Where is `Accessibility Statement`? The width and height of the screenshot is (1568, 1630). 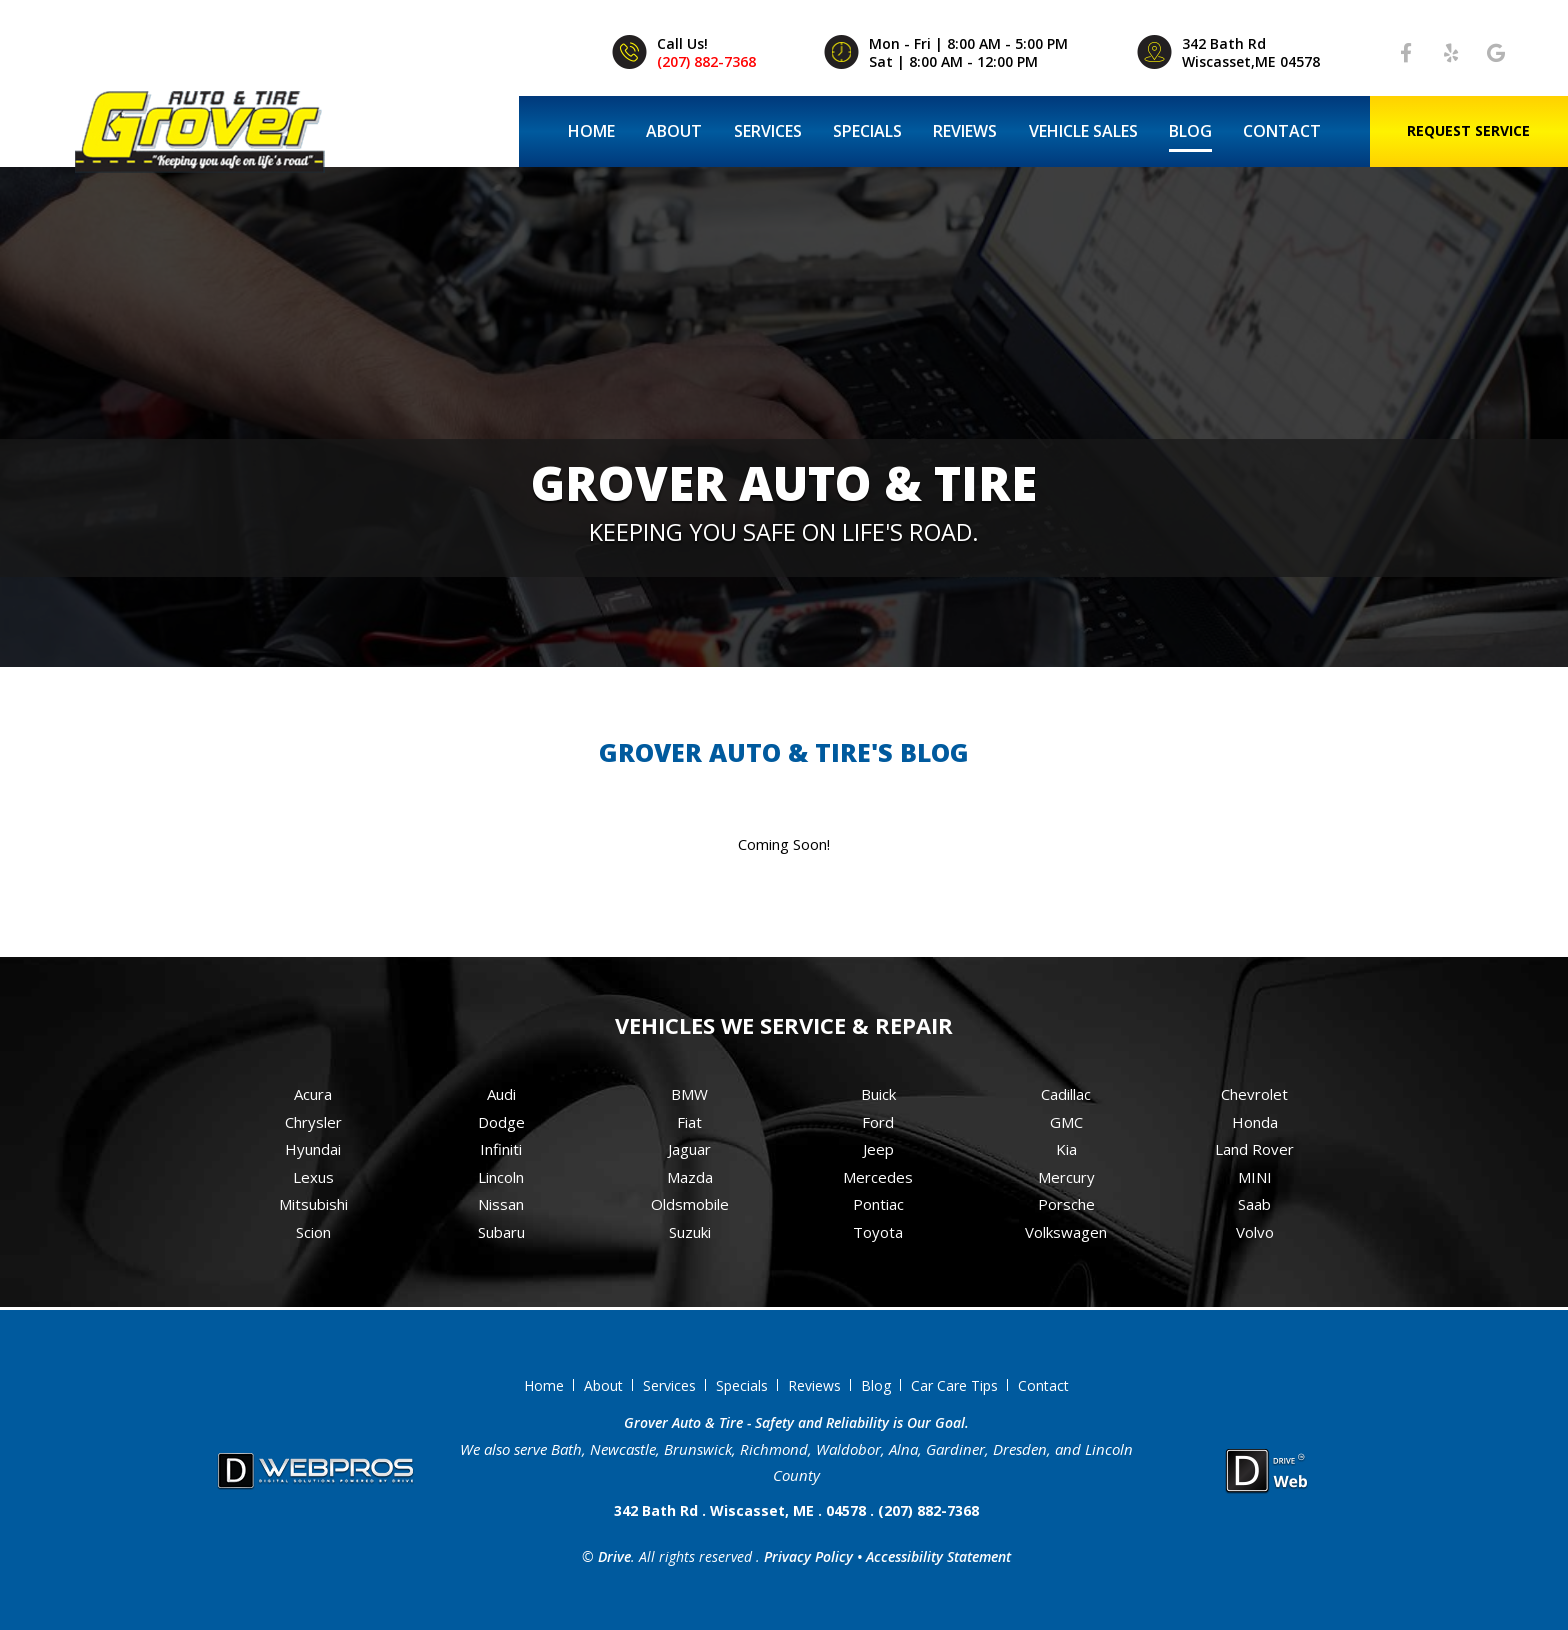
Accessibility Statement is located at coordinates (938, 1556).